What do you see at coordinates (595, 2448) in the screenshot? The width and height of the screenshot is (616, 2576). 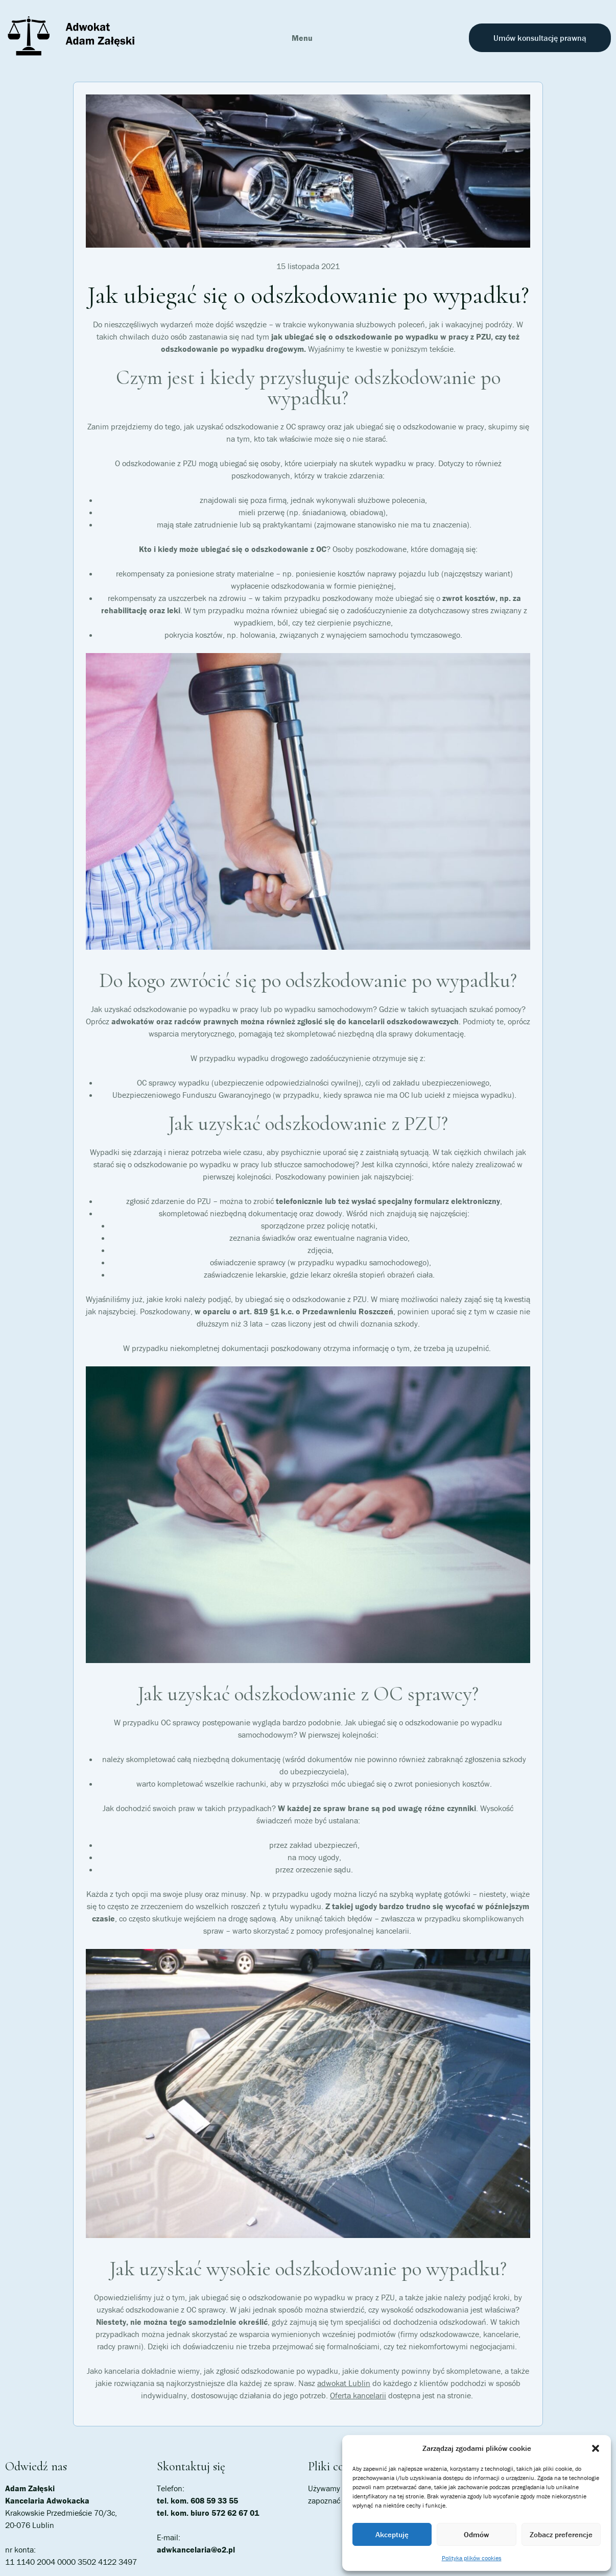 I see `[button]` at bounding box center [595, 2448].